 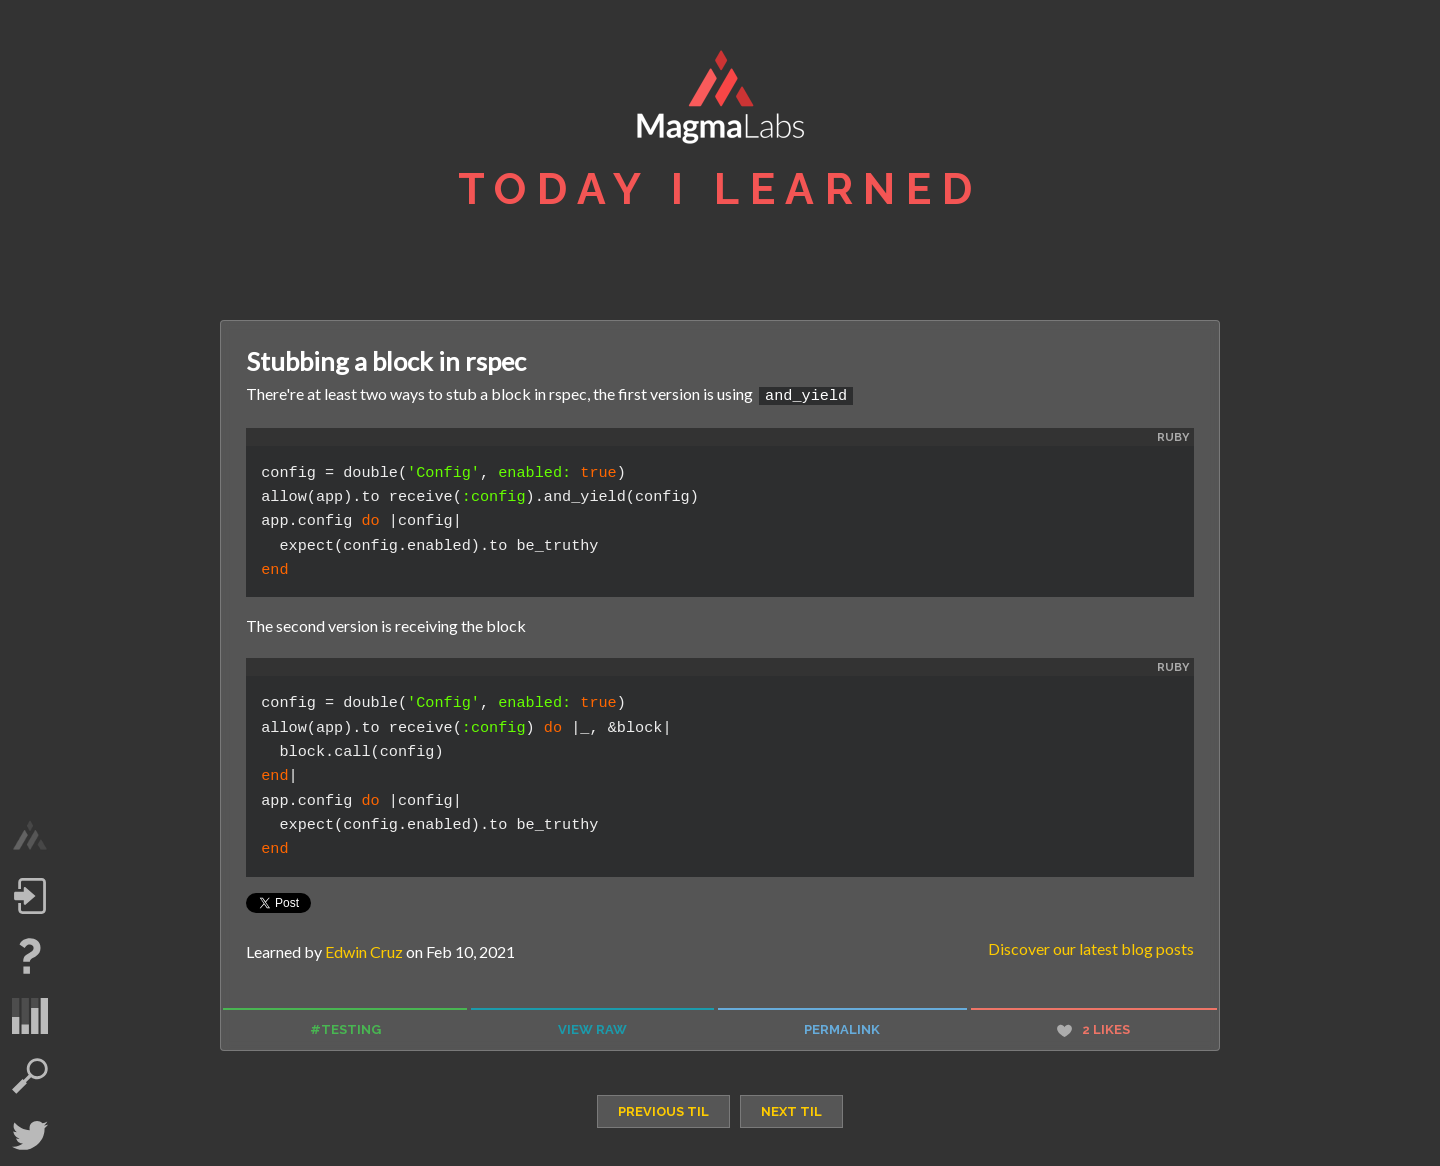 What do you see at coordinates (791, 1109) in the screenshot?
I see `next TIL` at bounding box center [791, 1109].